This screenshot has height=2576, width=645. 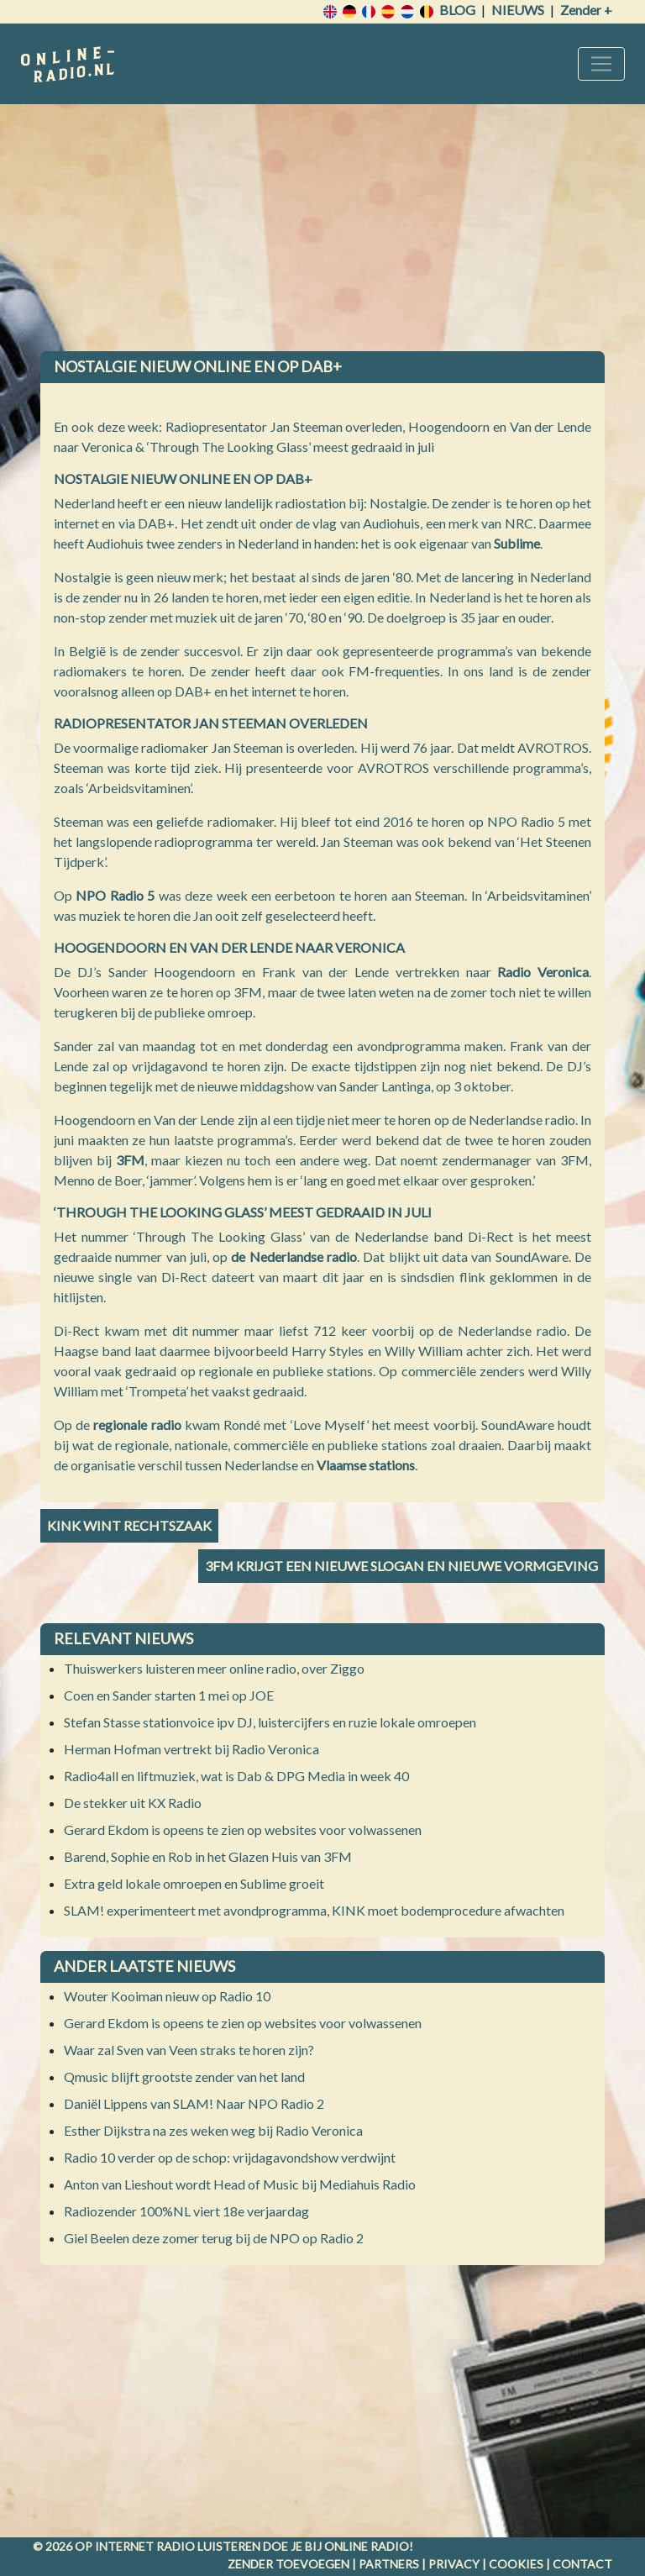 What do you see at coordinates (115, 895) in the screenshot?
I see `NPO Radio 5` at bounding box center [115, 895].